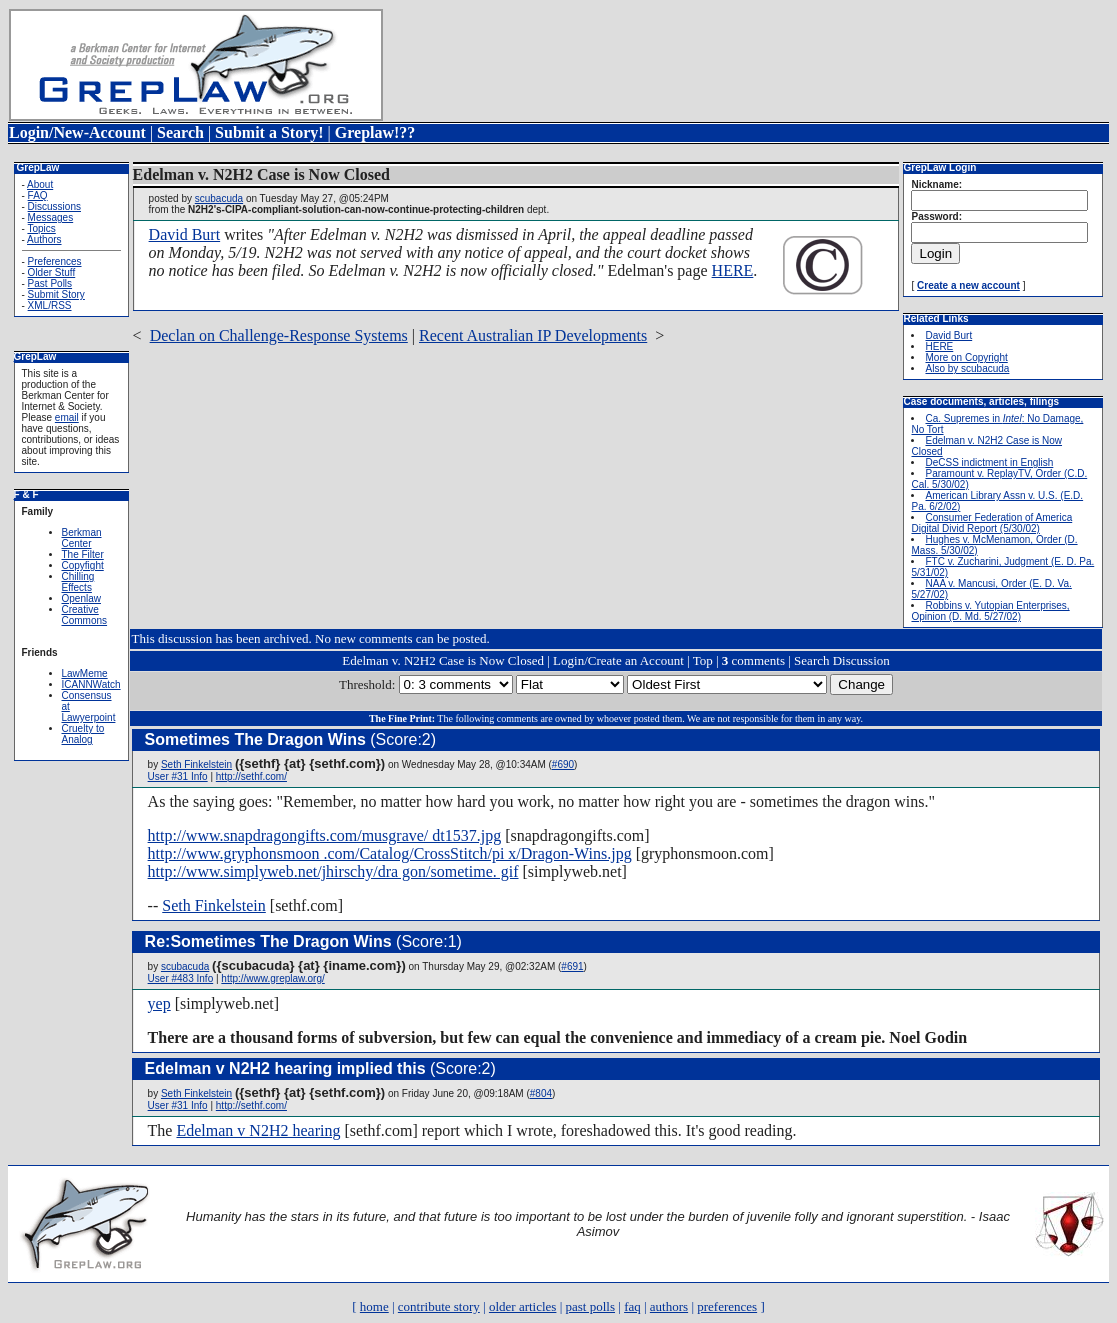 The width and height of the screenshot is (1117, 1323). What do you see at coordinates (669, 1306) in the screenshot?
I see `authors` at bounding box center [669, 1306].